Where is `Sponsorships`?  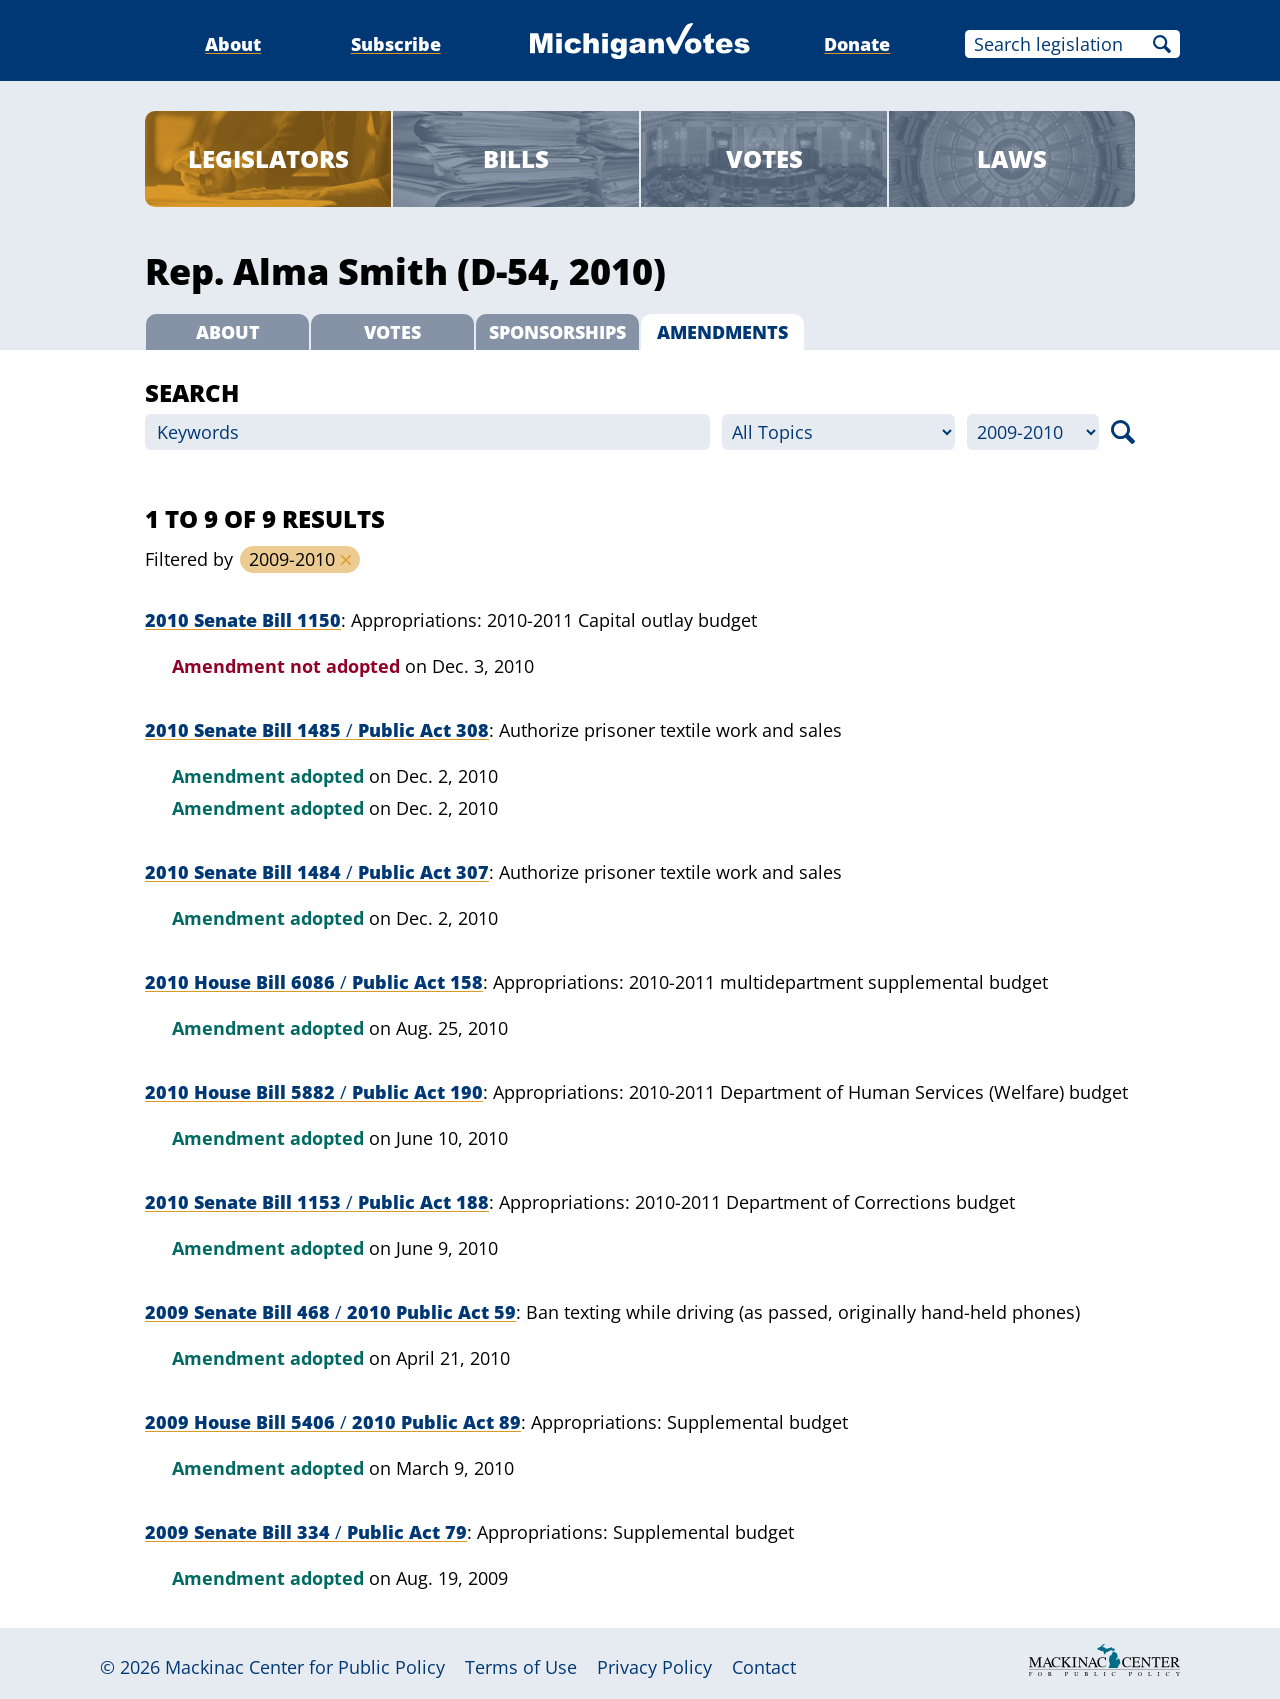
Sponsorships is located at coordinates (557, 332).